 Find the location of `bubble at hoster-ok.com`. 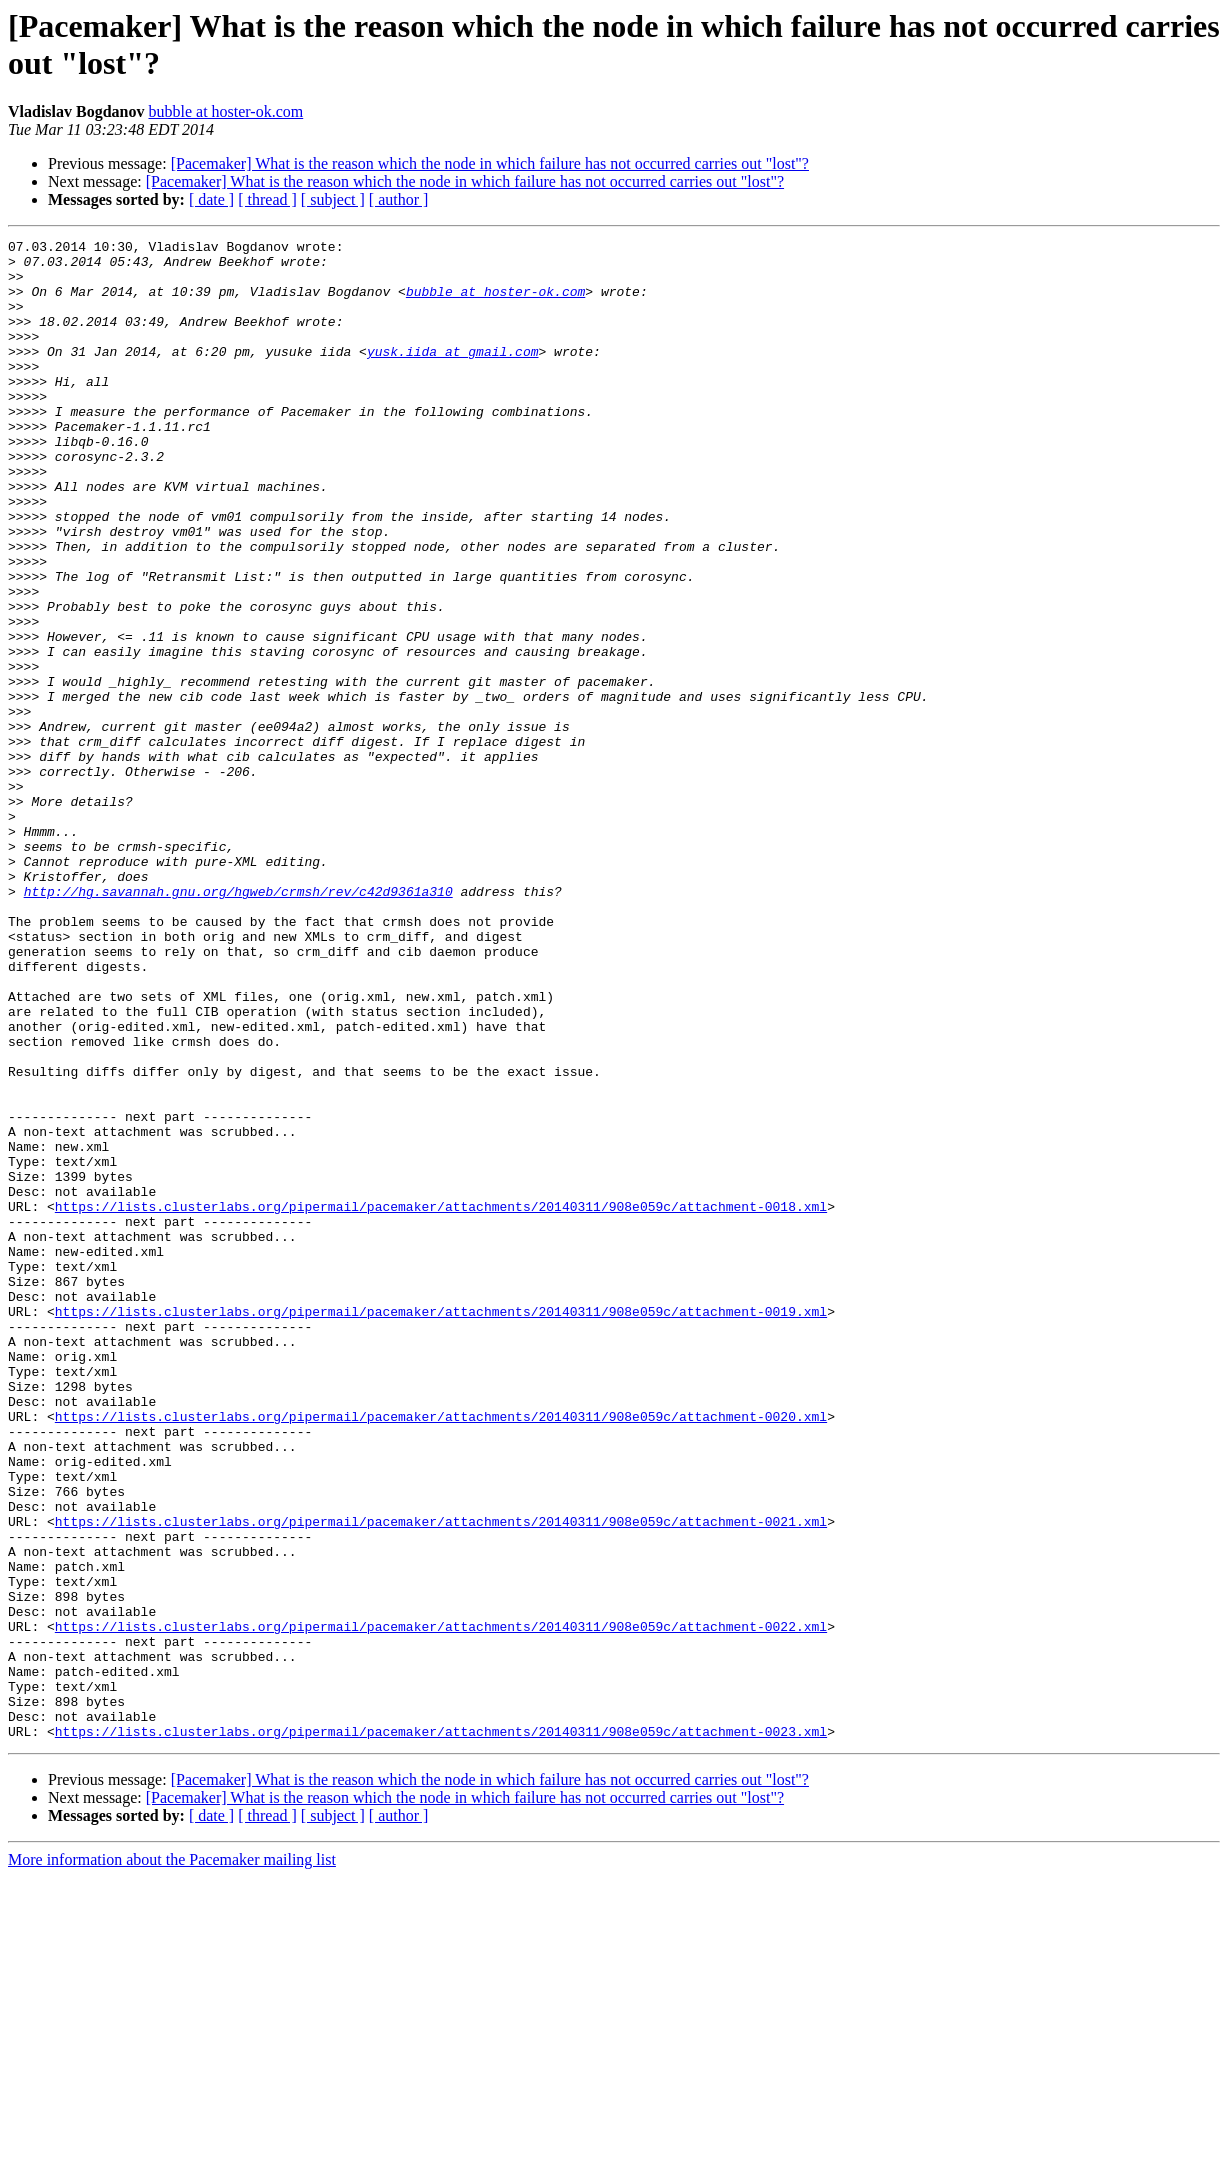

bubble at hoster-ok.com is located at coordinates (225, 111).